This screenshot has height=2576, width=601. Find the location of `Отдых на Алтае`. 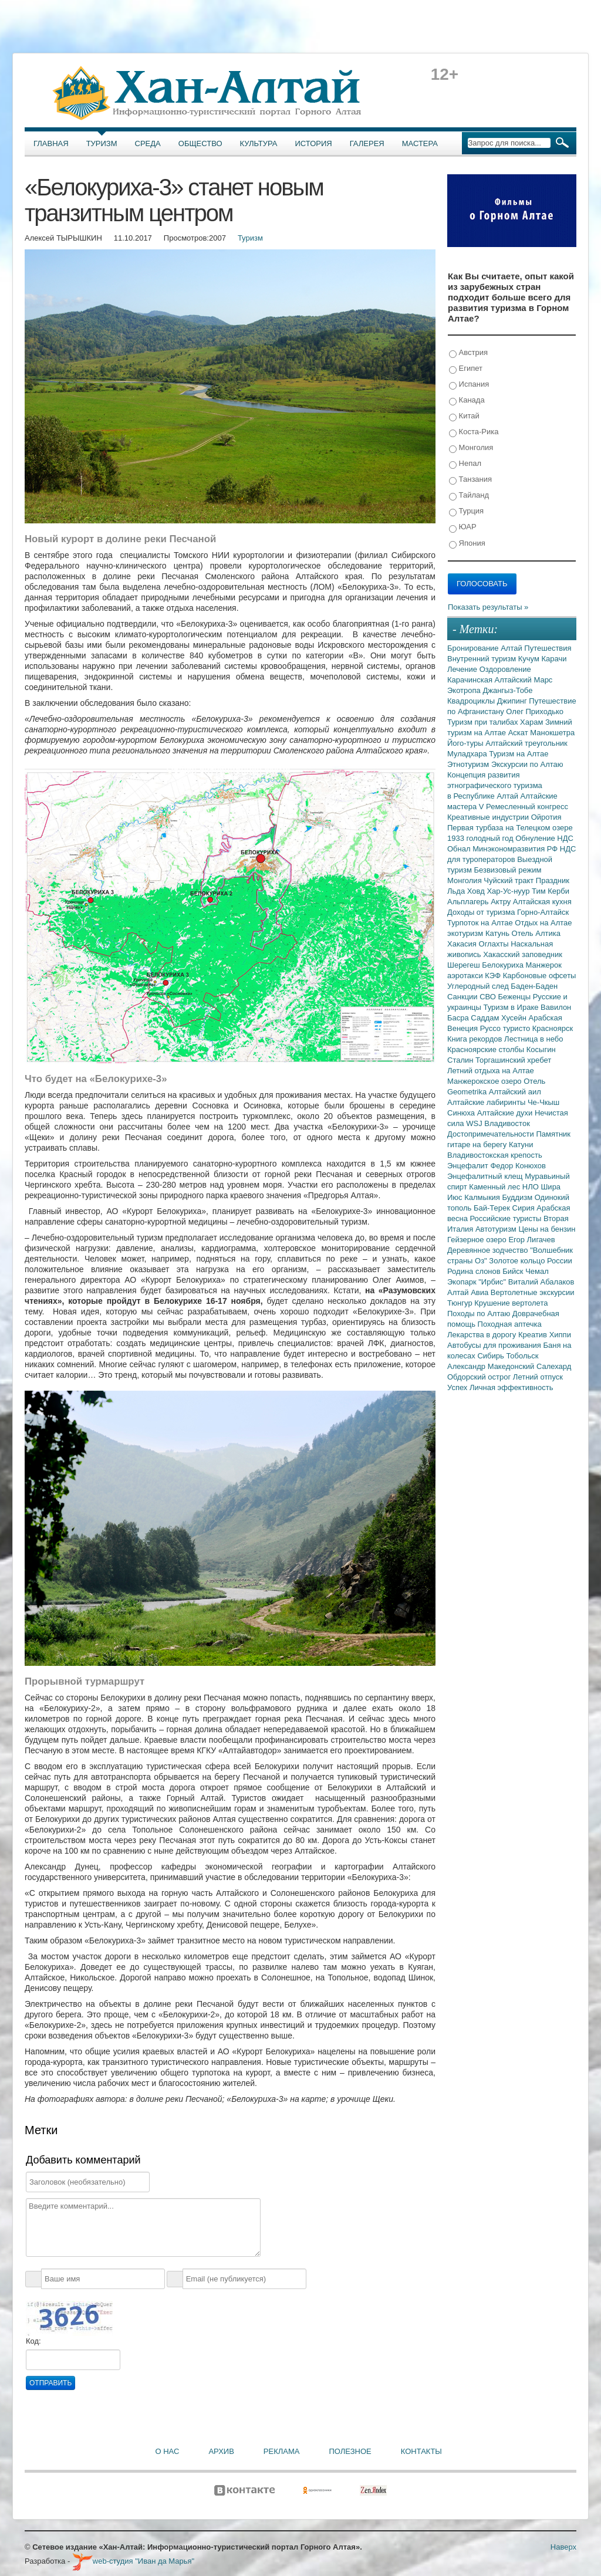

Отдых на Алтае is located at coordinates (543, 922).